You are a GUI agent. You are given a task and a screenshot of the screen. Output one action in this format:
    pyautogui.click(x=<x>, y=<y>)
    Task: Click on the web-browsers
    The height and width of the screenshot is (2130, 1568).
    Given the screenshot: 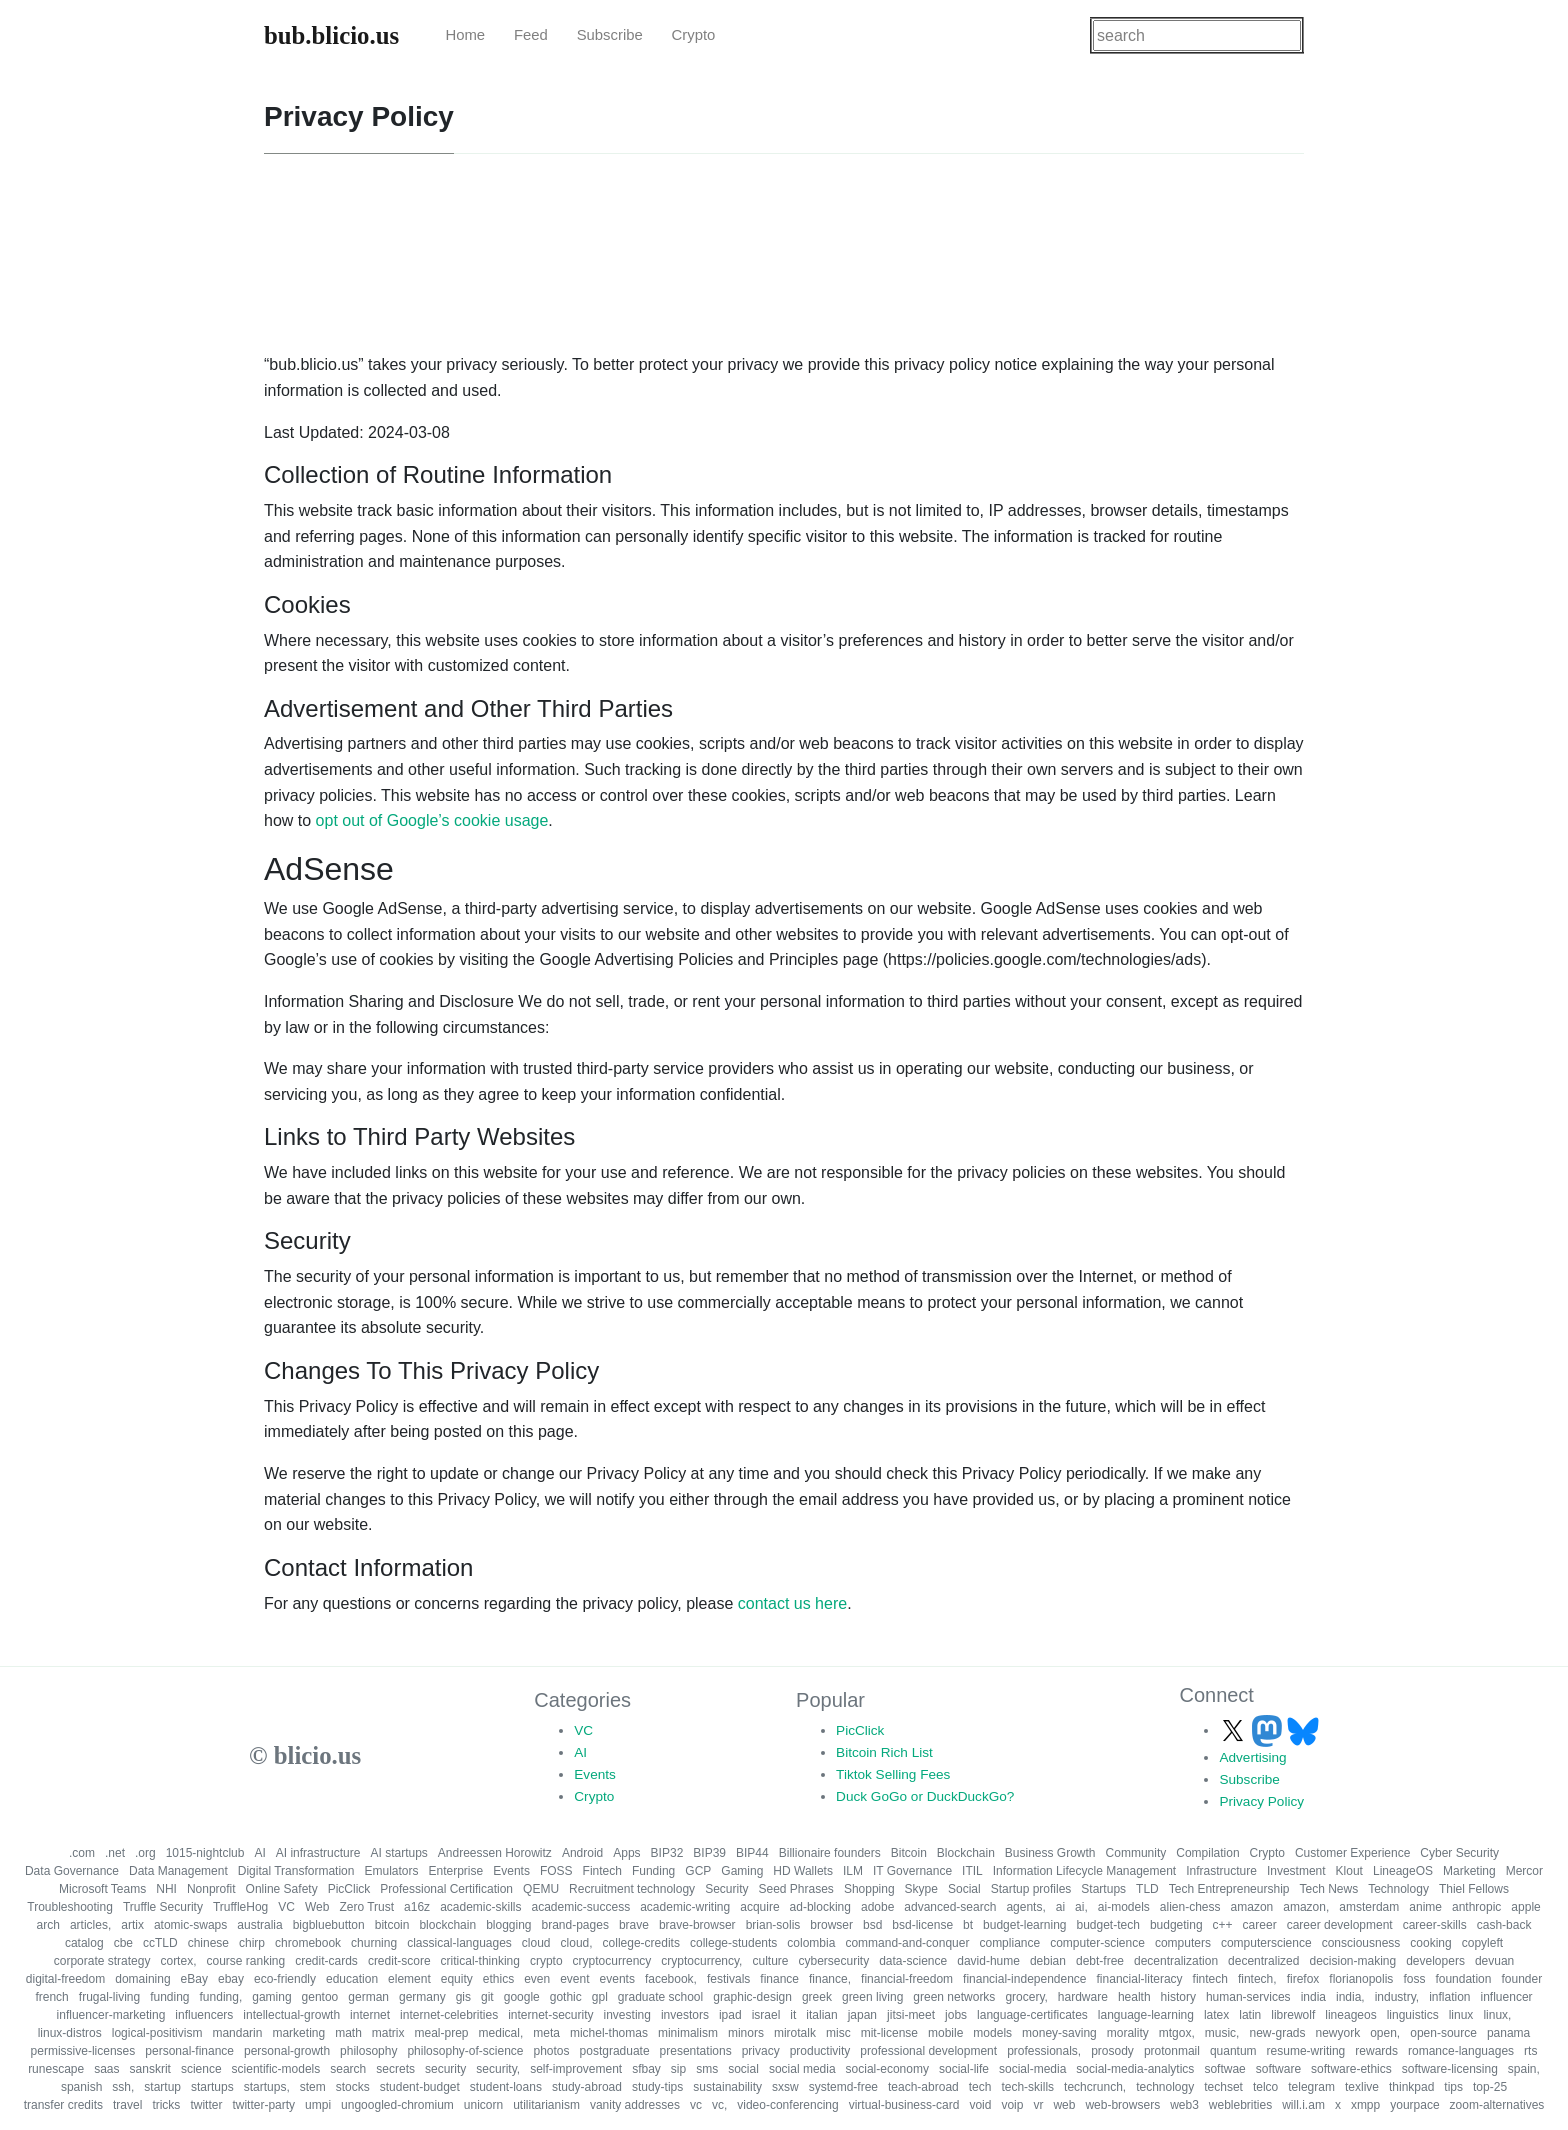 What is the action you would take?
    pyautogui.click(x=1122, y=2105)
    